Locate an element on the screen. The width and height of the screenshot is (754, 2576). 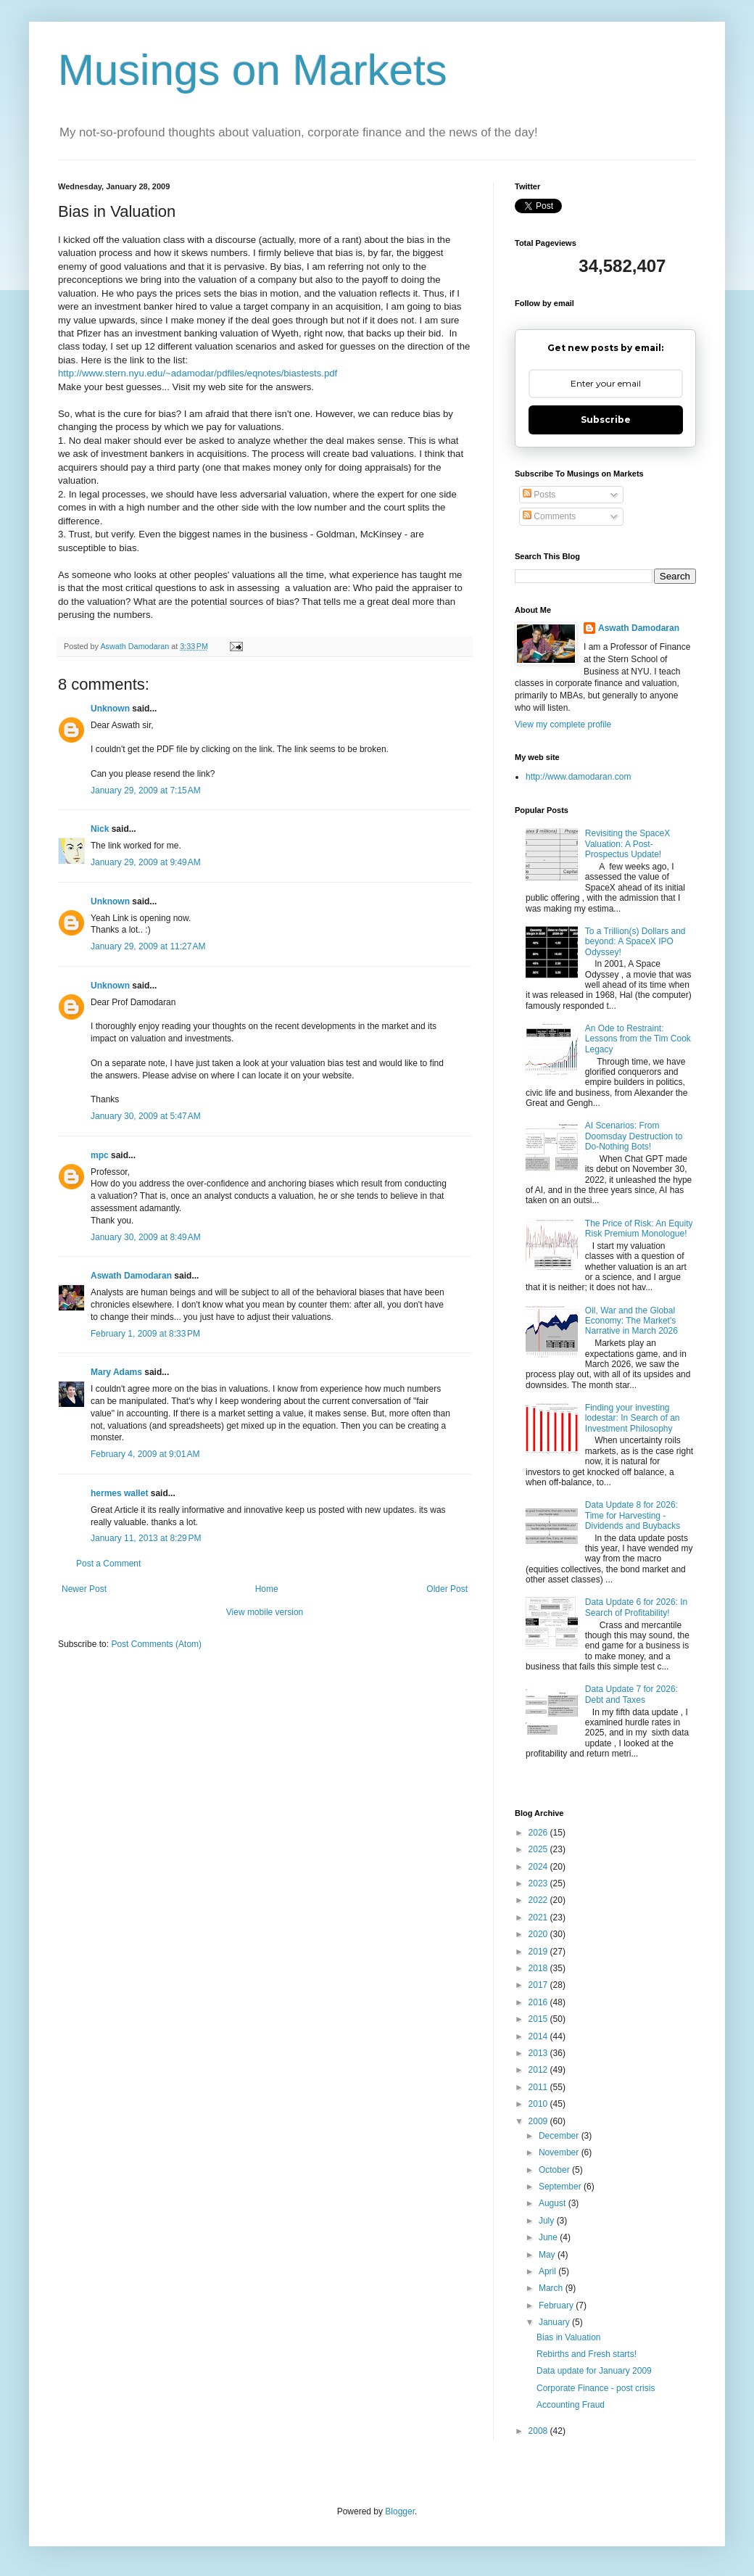
2013 is located at coordinates (539, 2053).